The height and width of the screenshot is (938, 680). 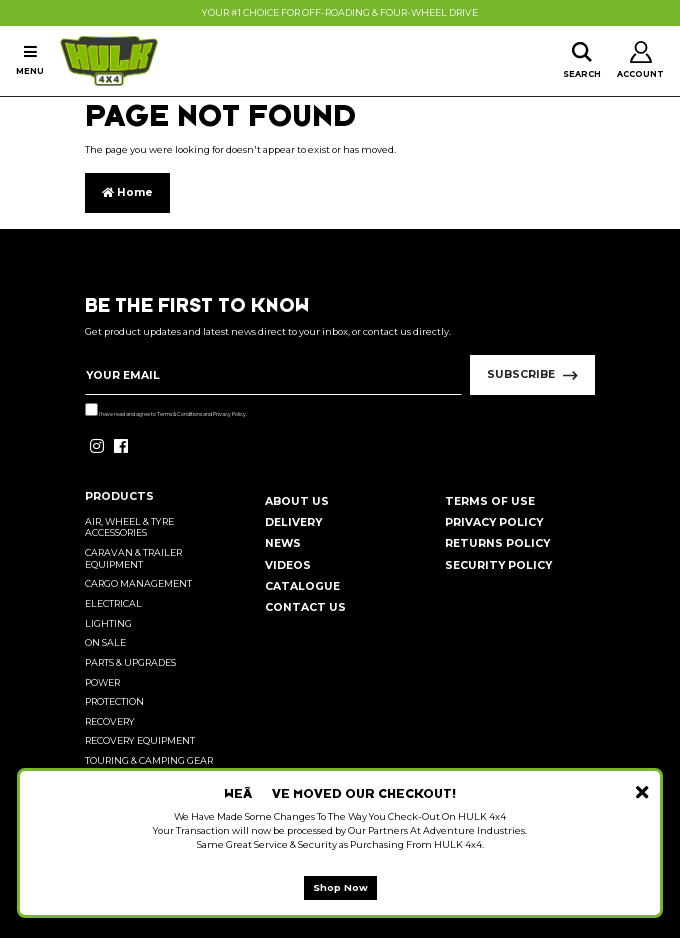 What do you see at coordinates (133, 558) in the screenshot?
I see `Caravan & Trailer Equipment` at bounding box center [133, 558].